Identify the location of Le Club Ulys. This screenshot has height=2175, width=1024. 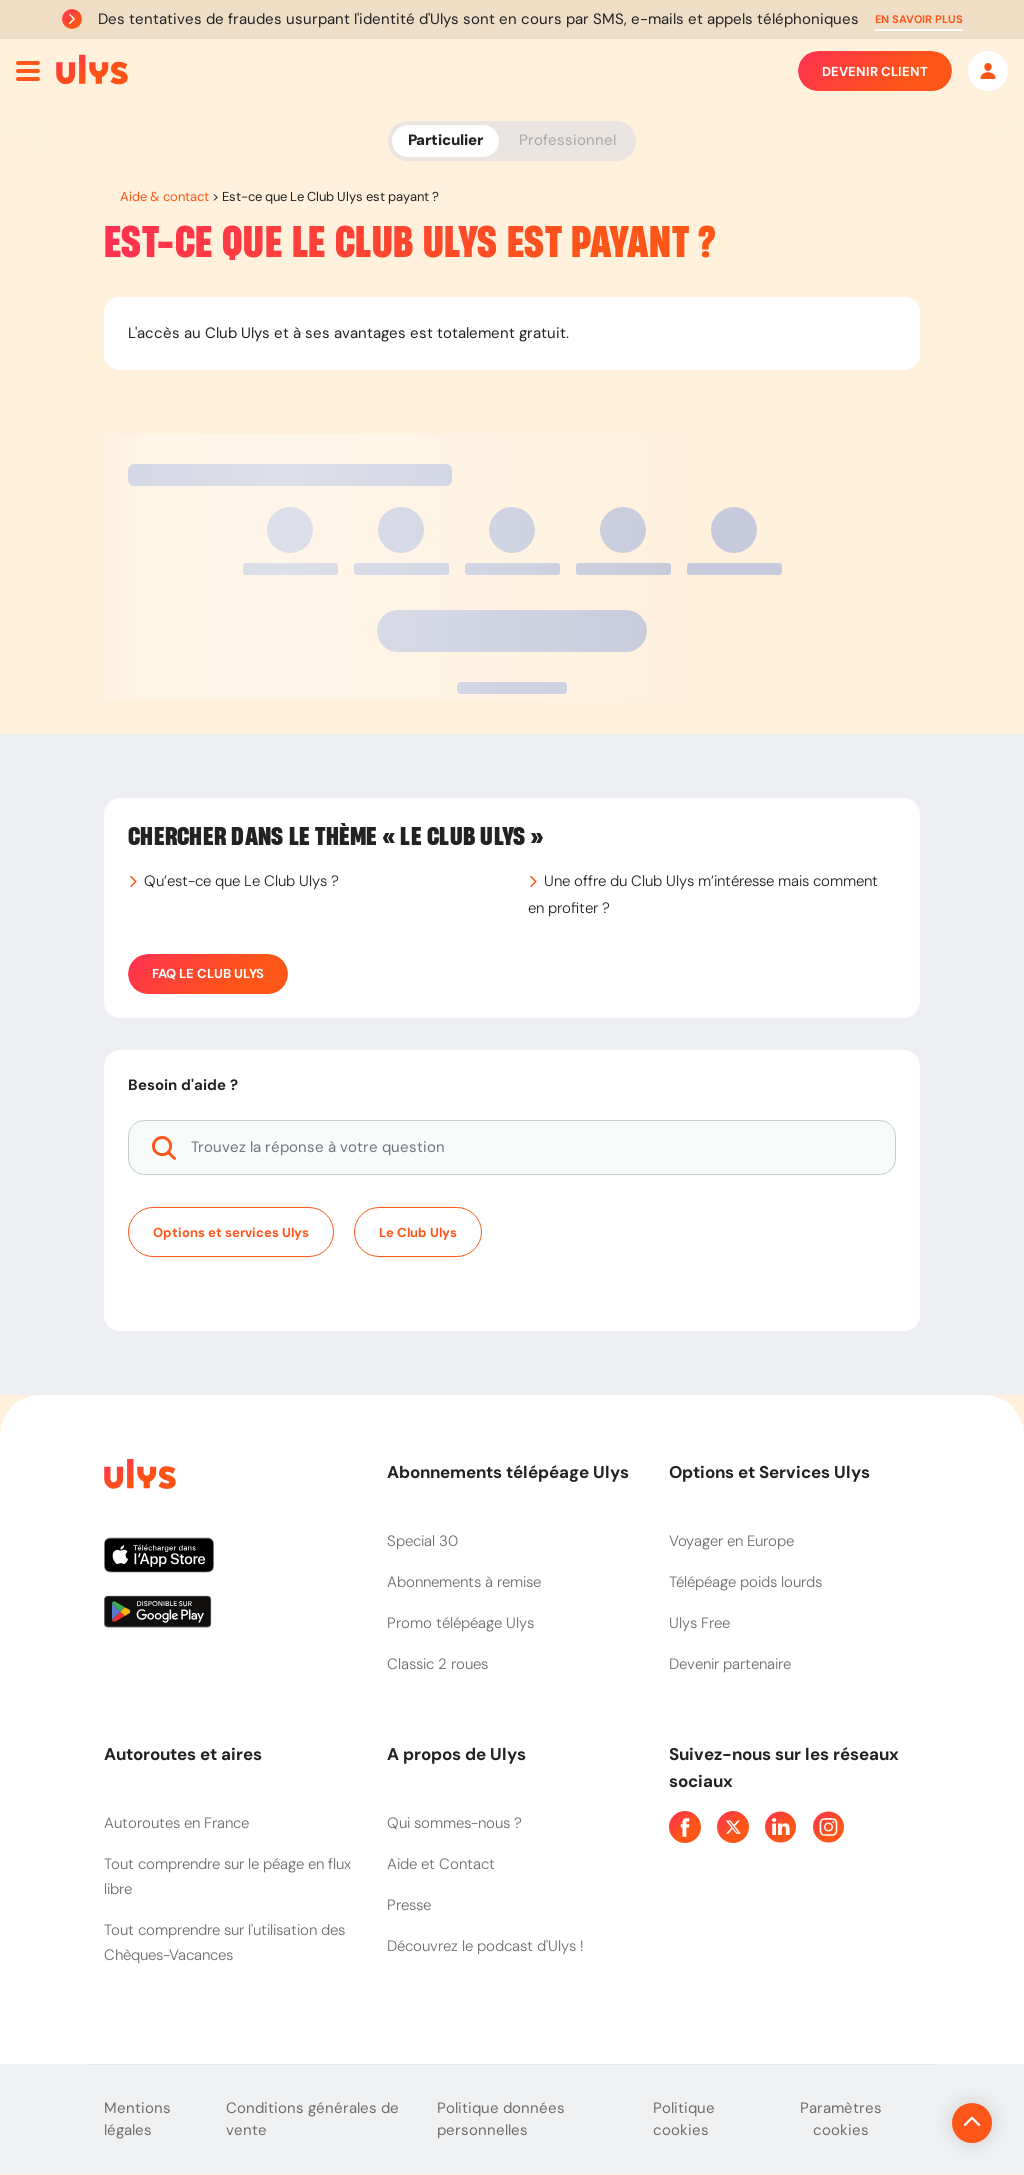
(418, 1232).